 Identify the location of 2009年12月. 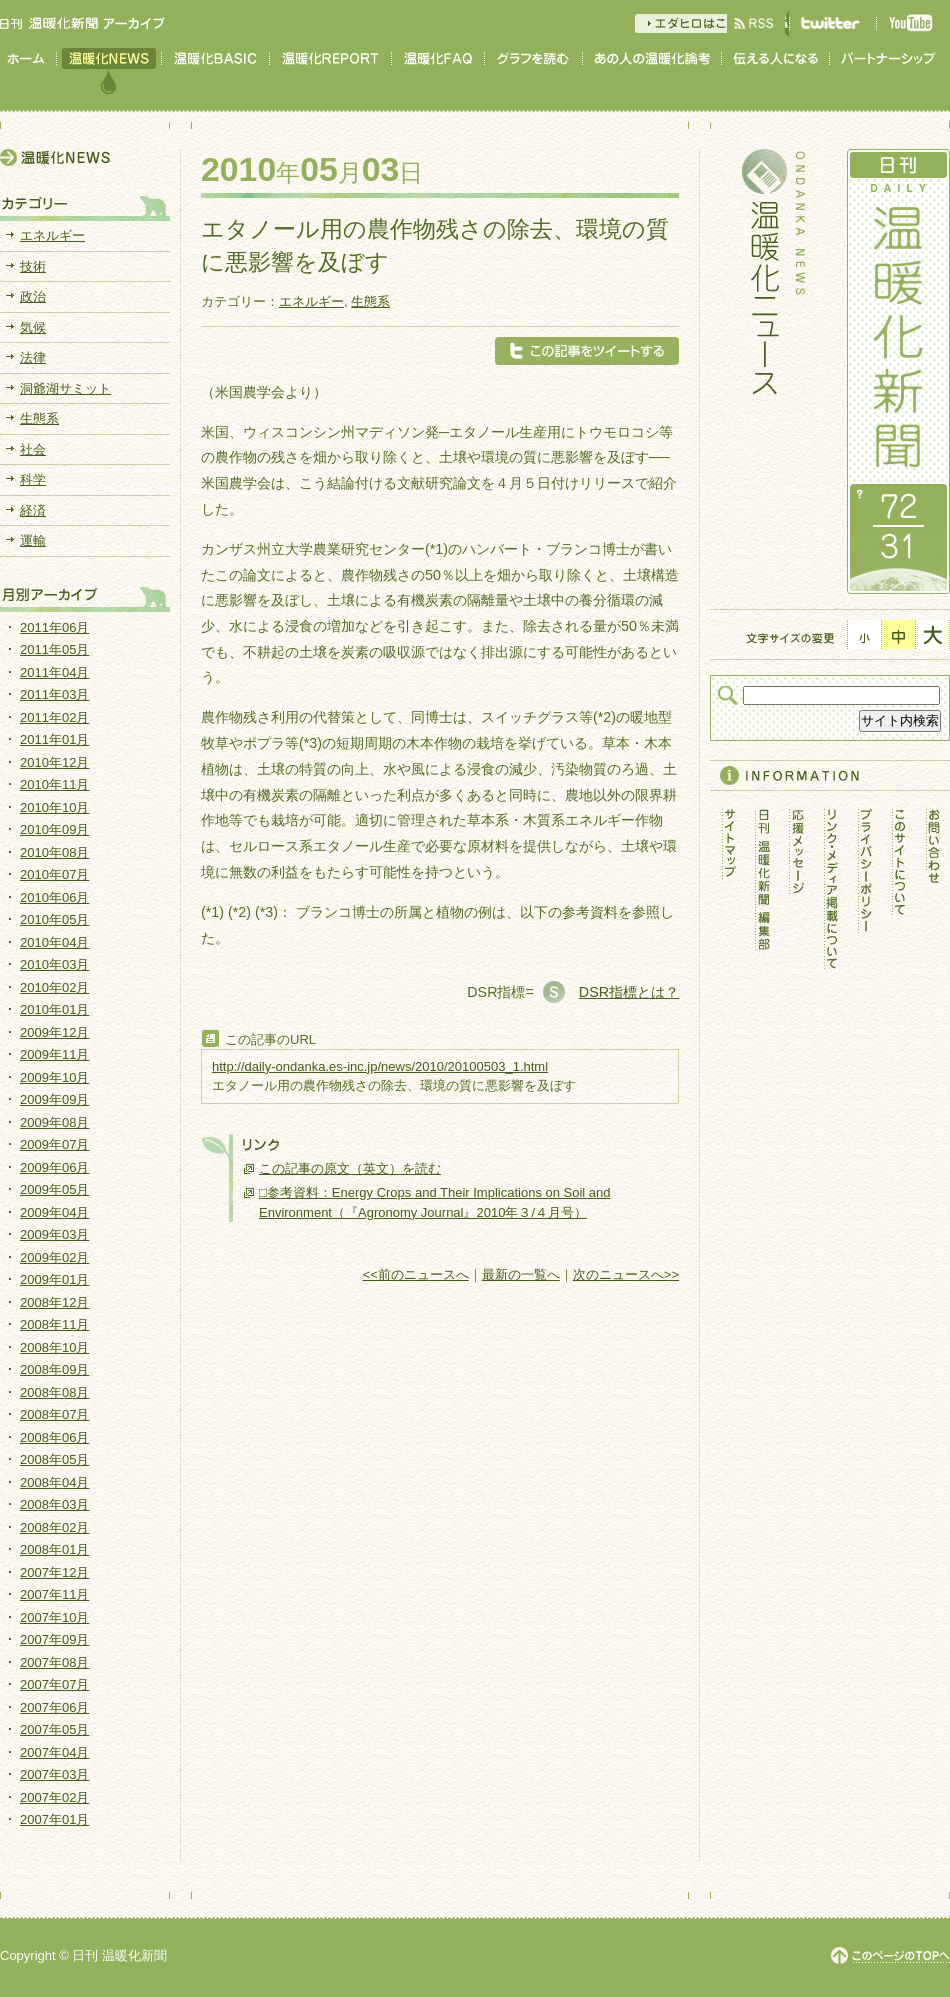
(54, 1032).